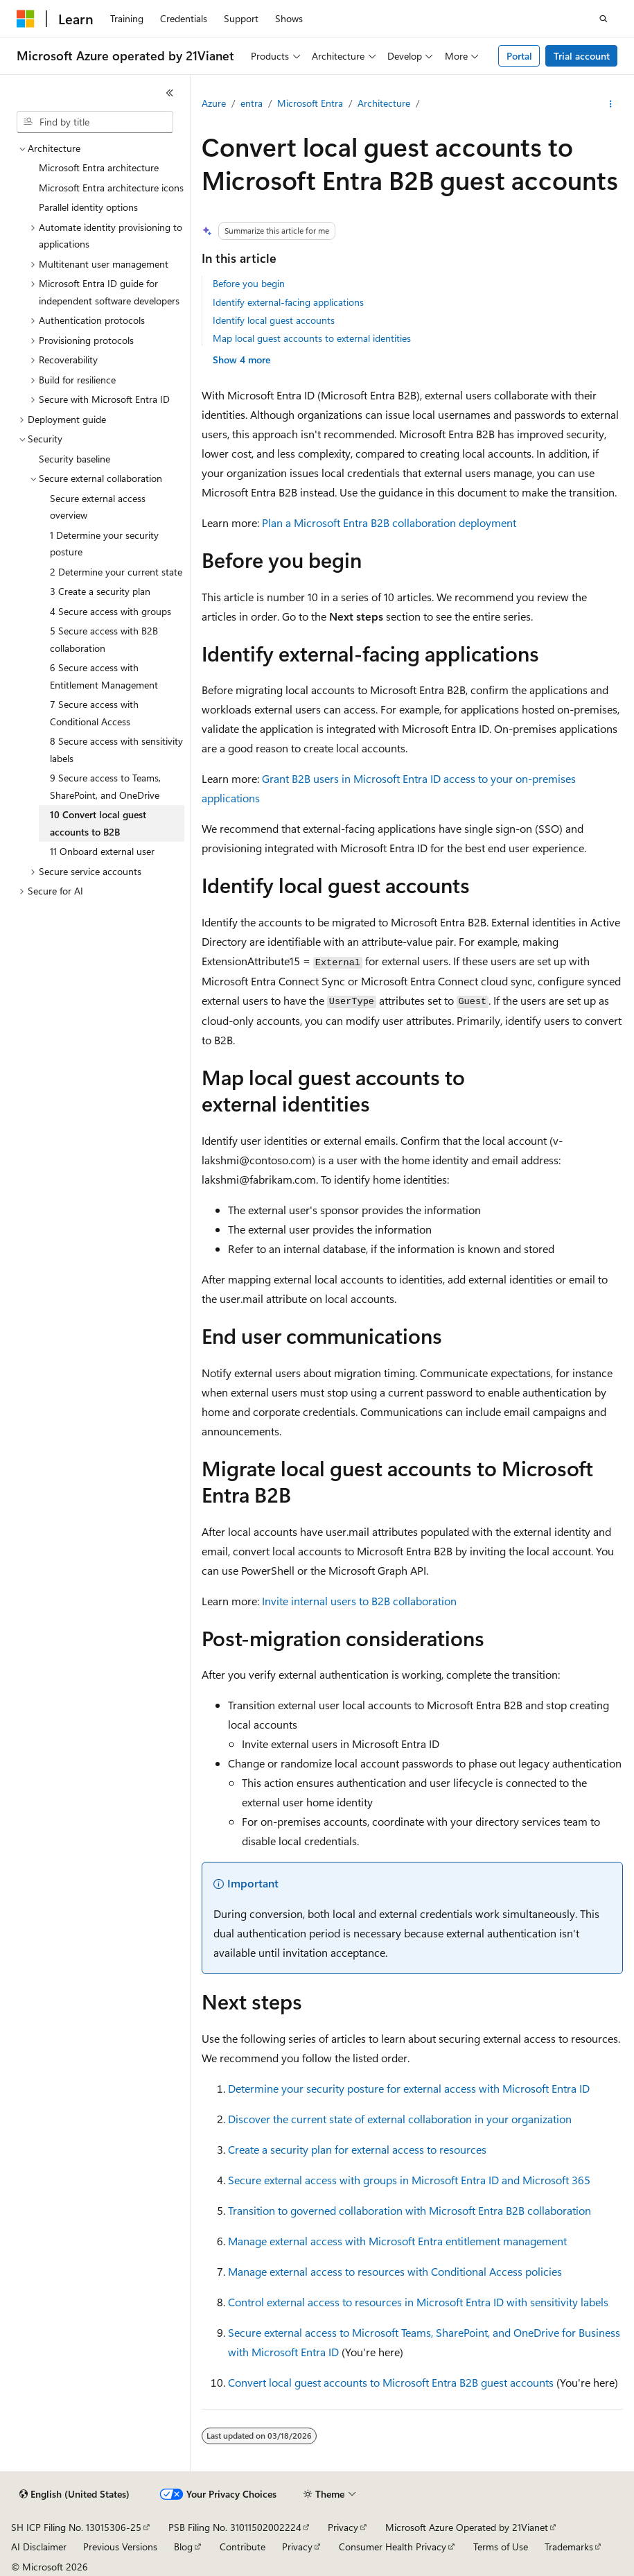 The width and height of the screenshot is (634, 2576). What do you see at coordinates (104, 543) in the screenshot?
I see `1 Determine your security posture [treeitem]` at bounding box center [104, 543].